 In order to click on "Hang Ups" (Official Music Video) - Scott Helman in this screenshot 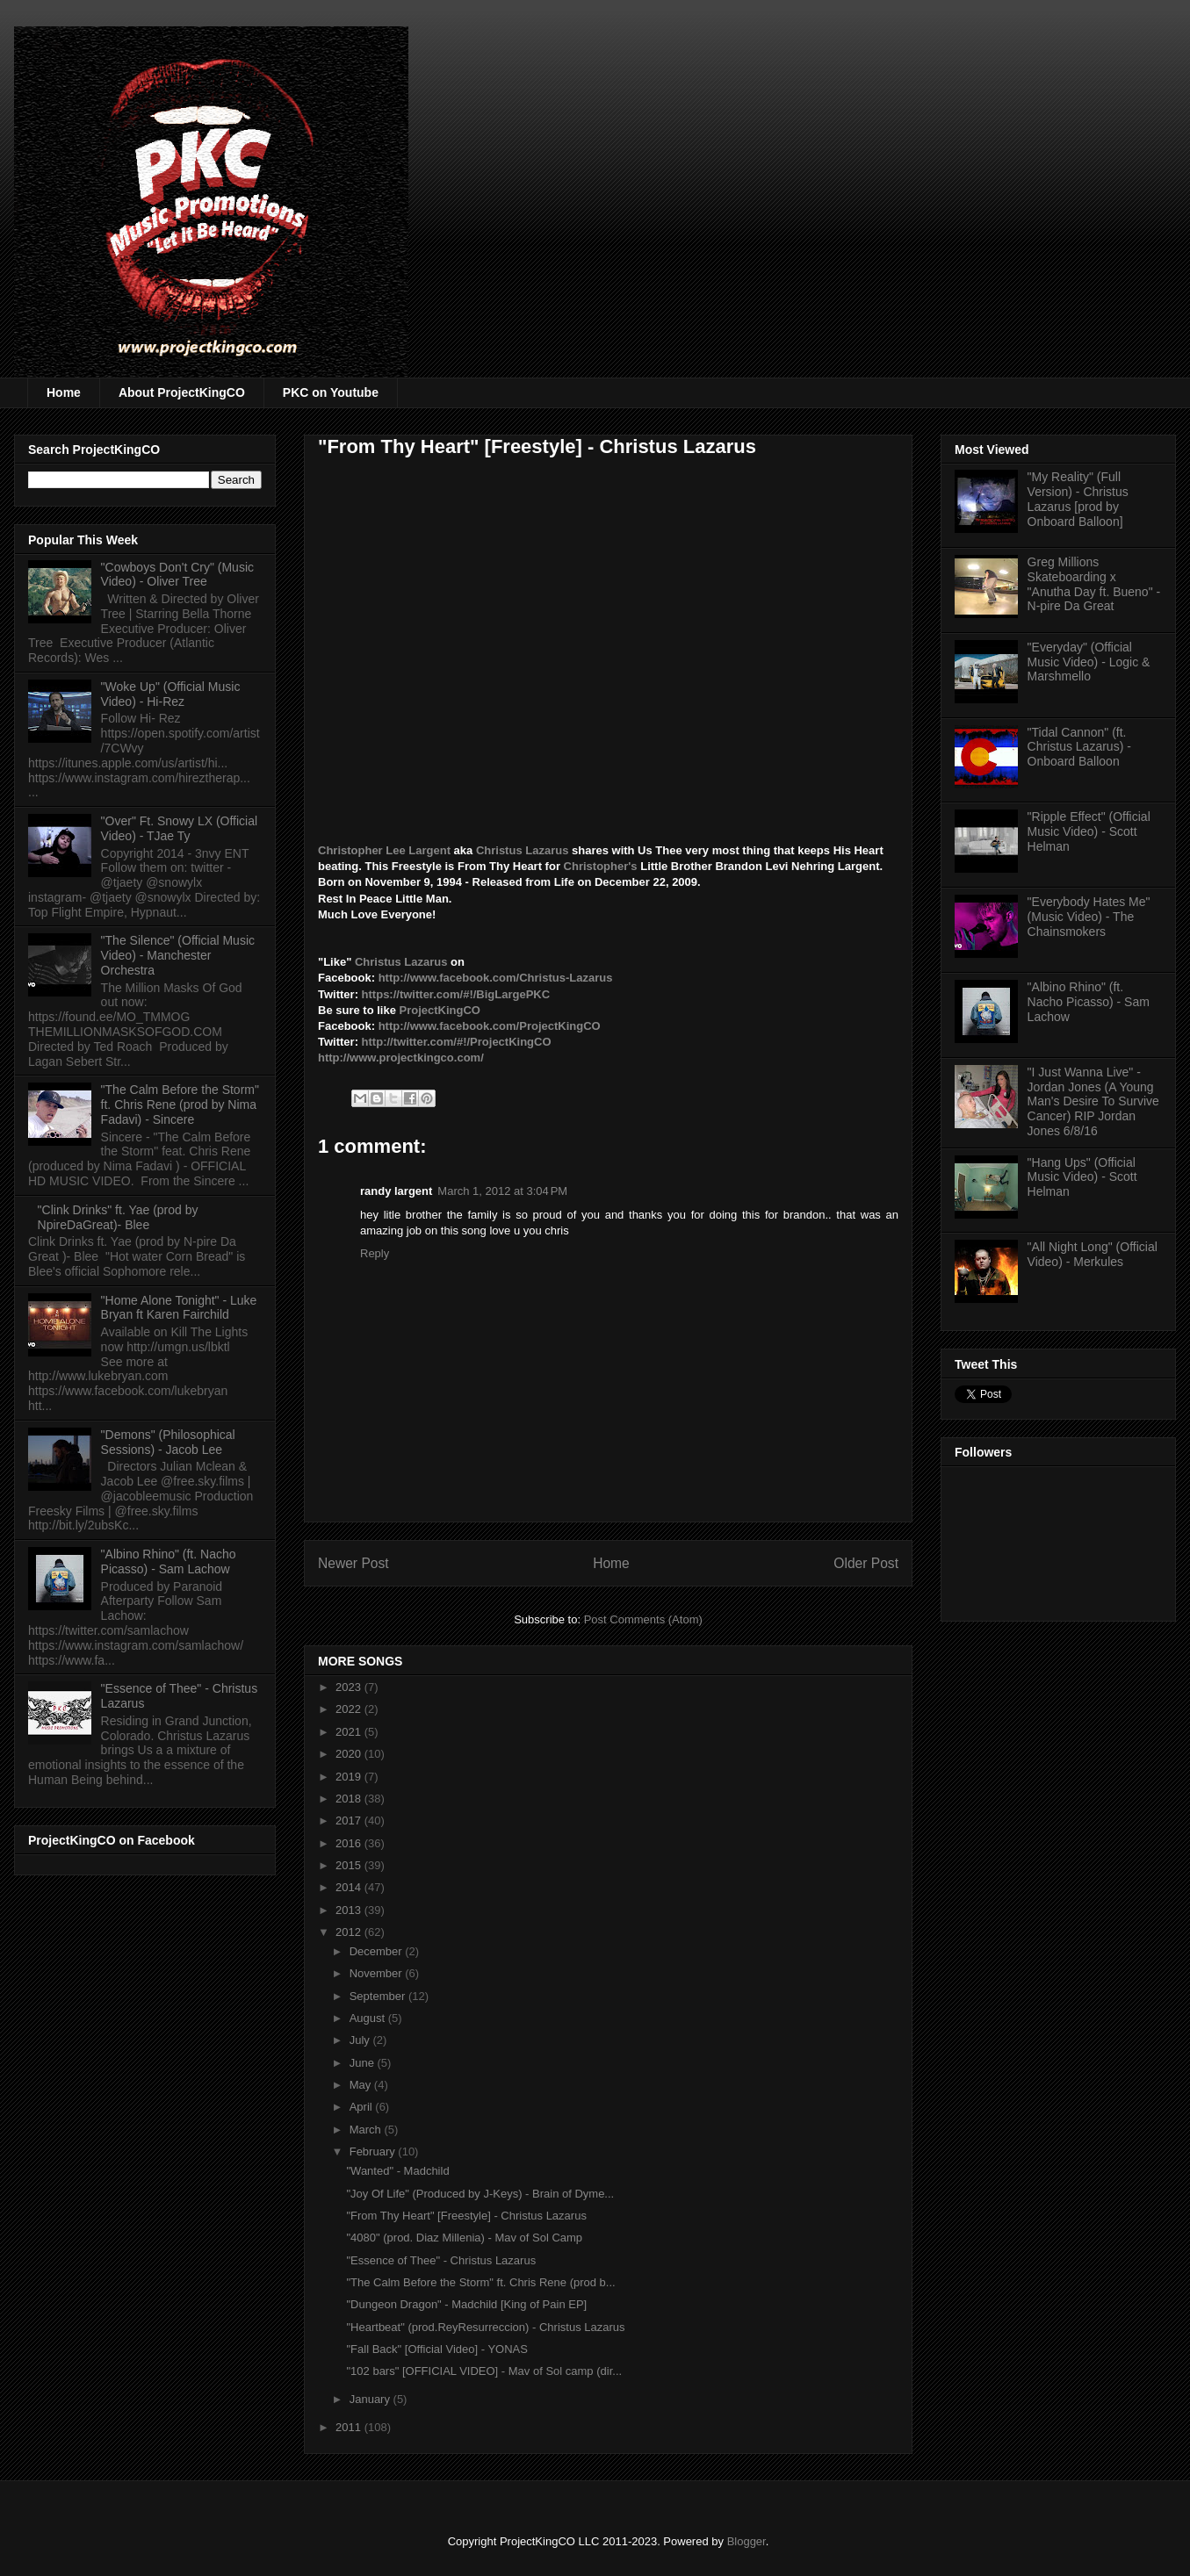, I will do `click(1082, 1177)`.